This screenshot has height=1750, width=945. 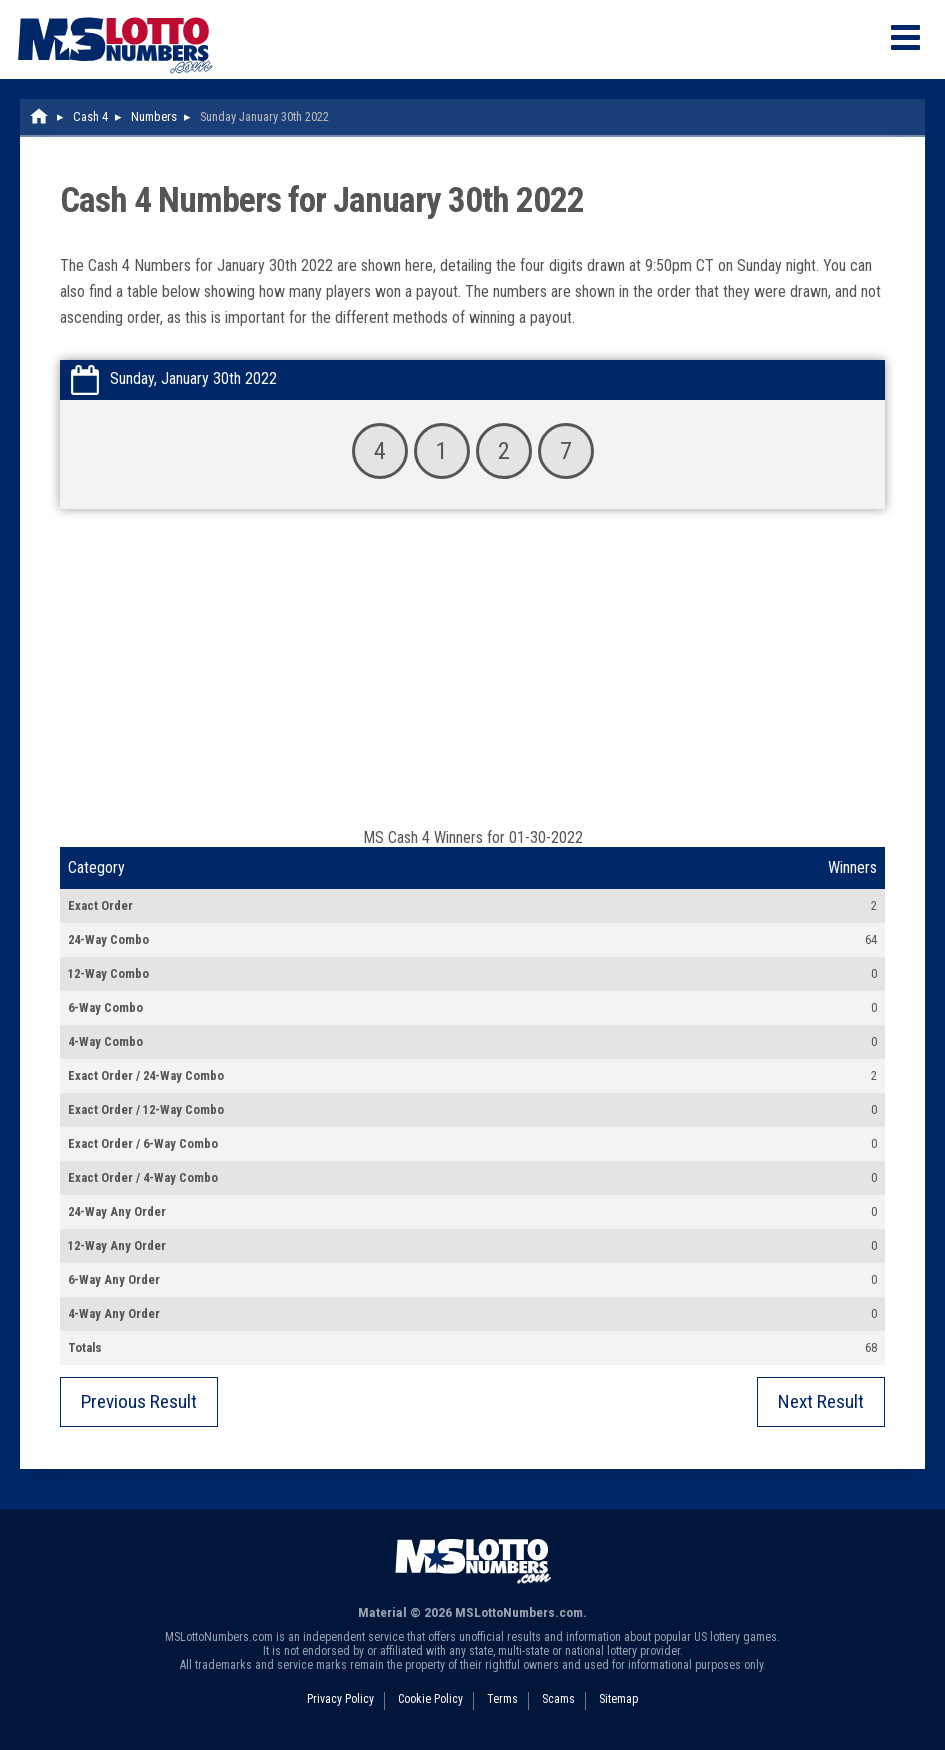 I want to click on Next, so click(x=821, y=1401).